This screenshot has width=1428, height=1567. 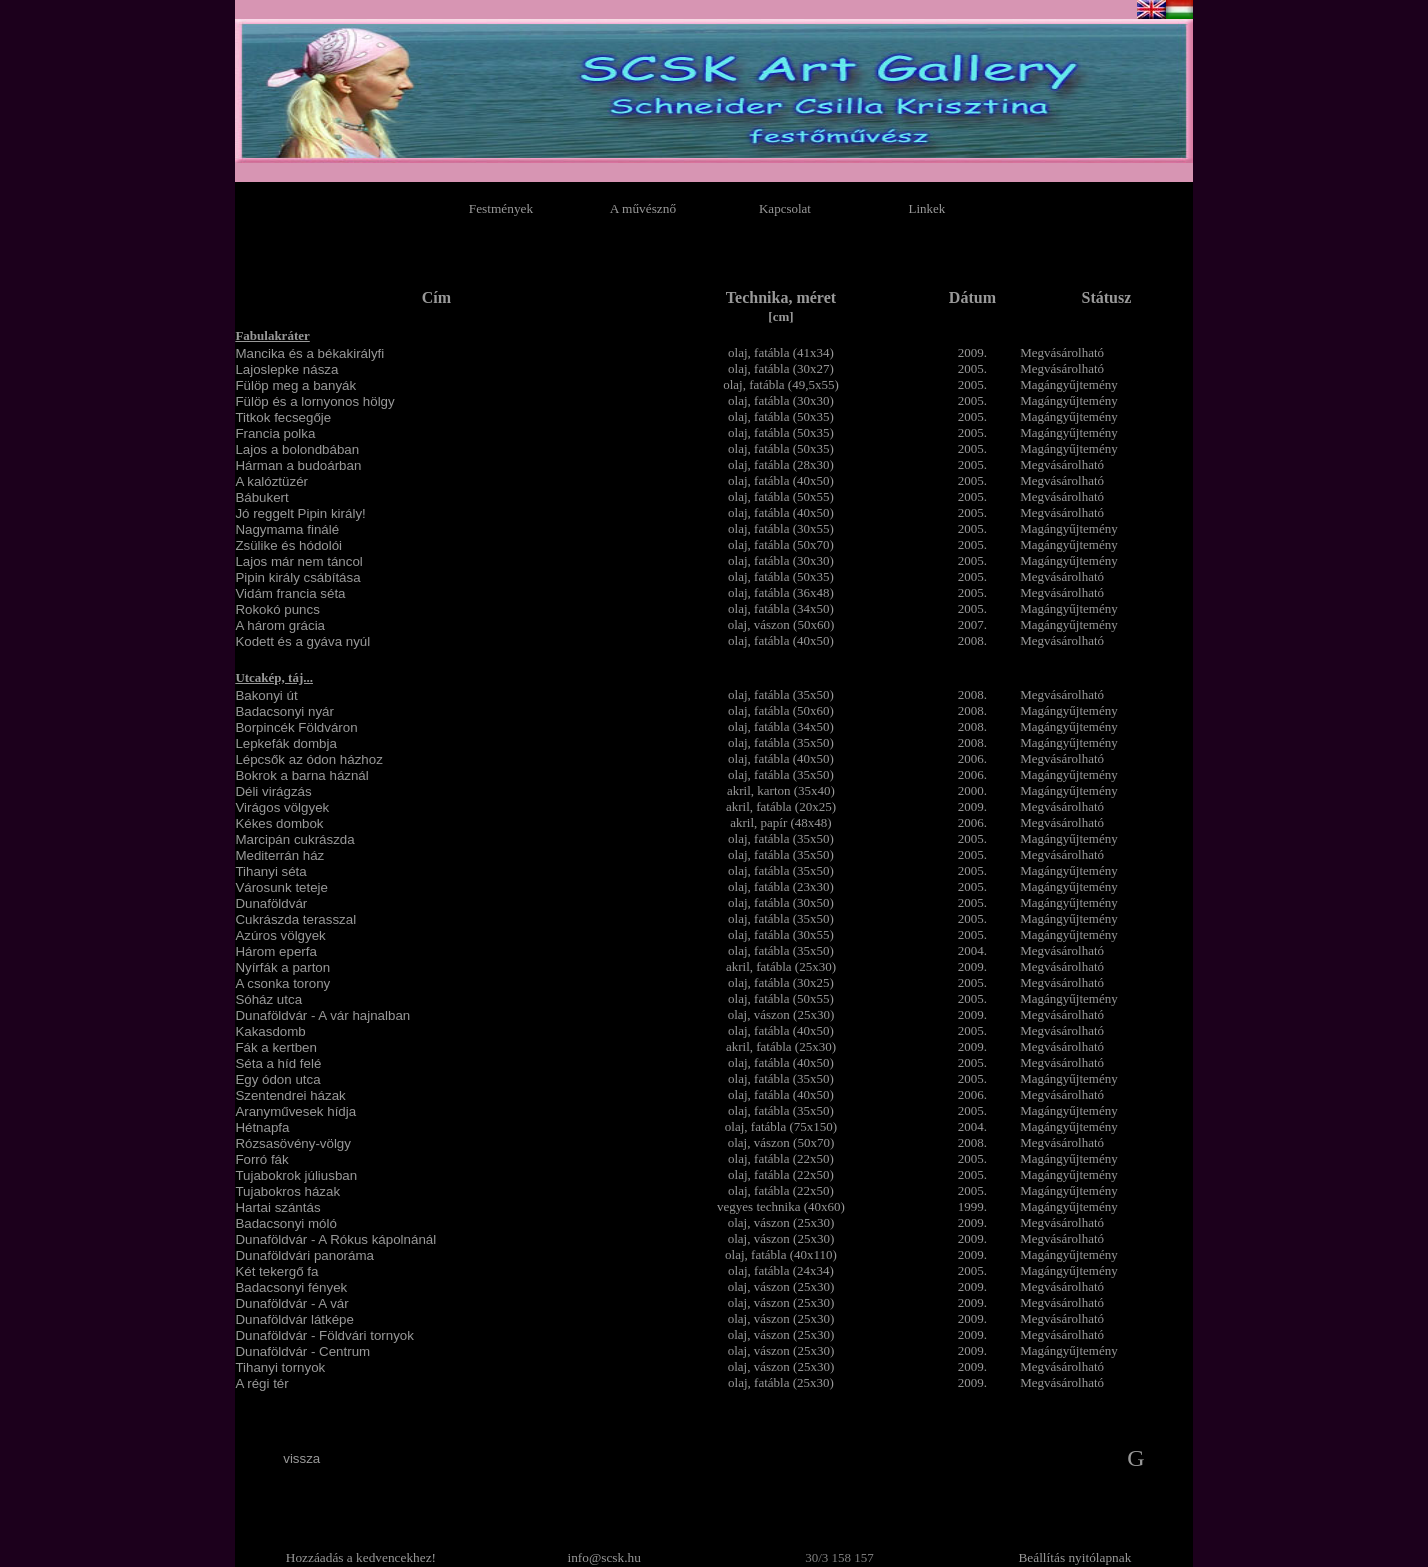 I want to click on Lajos a bolondbában, so click(x=297, y=449).